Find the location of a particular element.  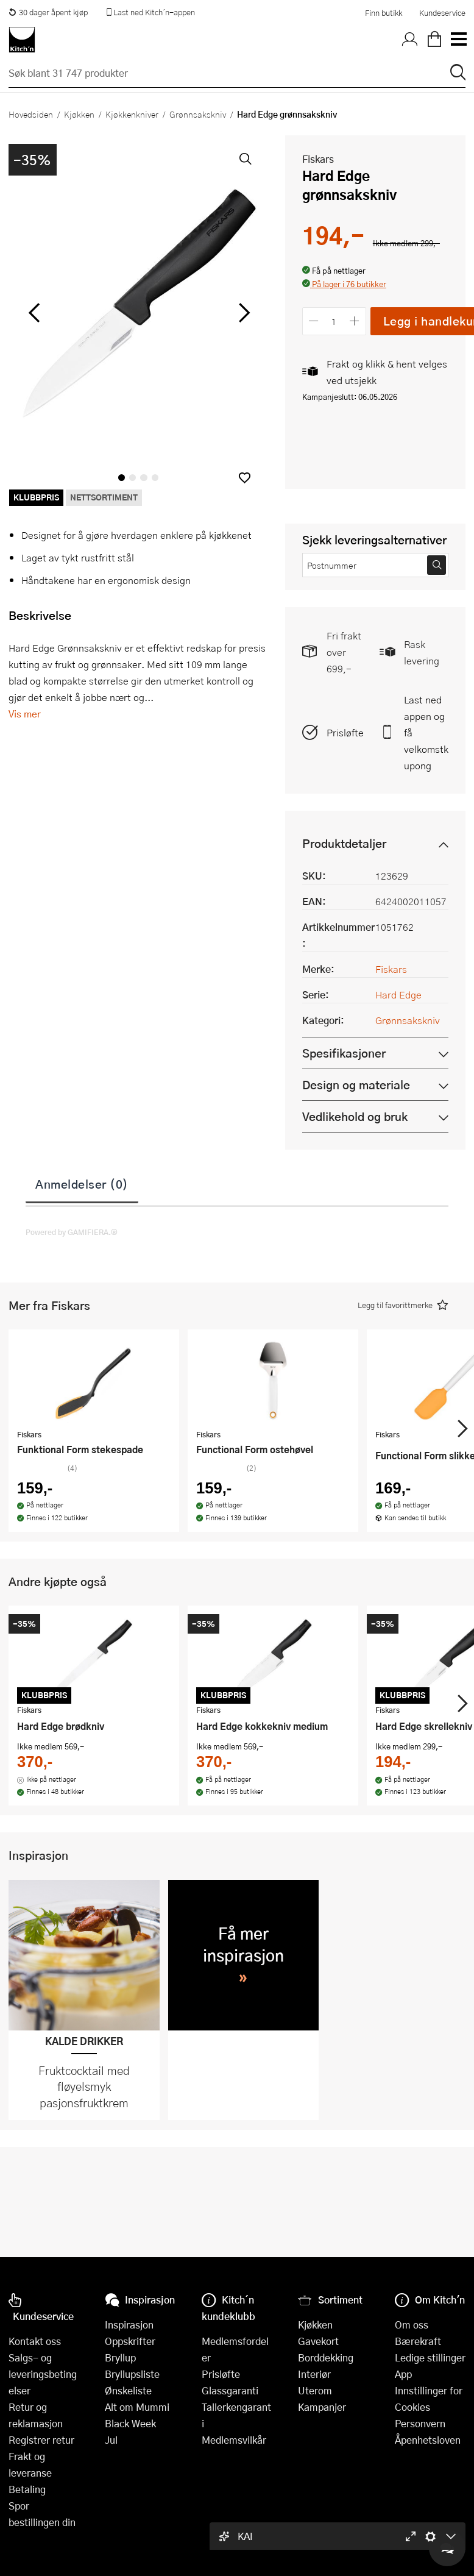

Interiør is located at coordinates (314, 2374).